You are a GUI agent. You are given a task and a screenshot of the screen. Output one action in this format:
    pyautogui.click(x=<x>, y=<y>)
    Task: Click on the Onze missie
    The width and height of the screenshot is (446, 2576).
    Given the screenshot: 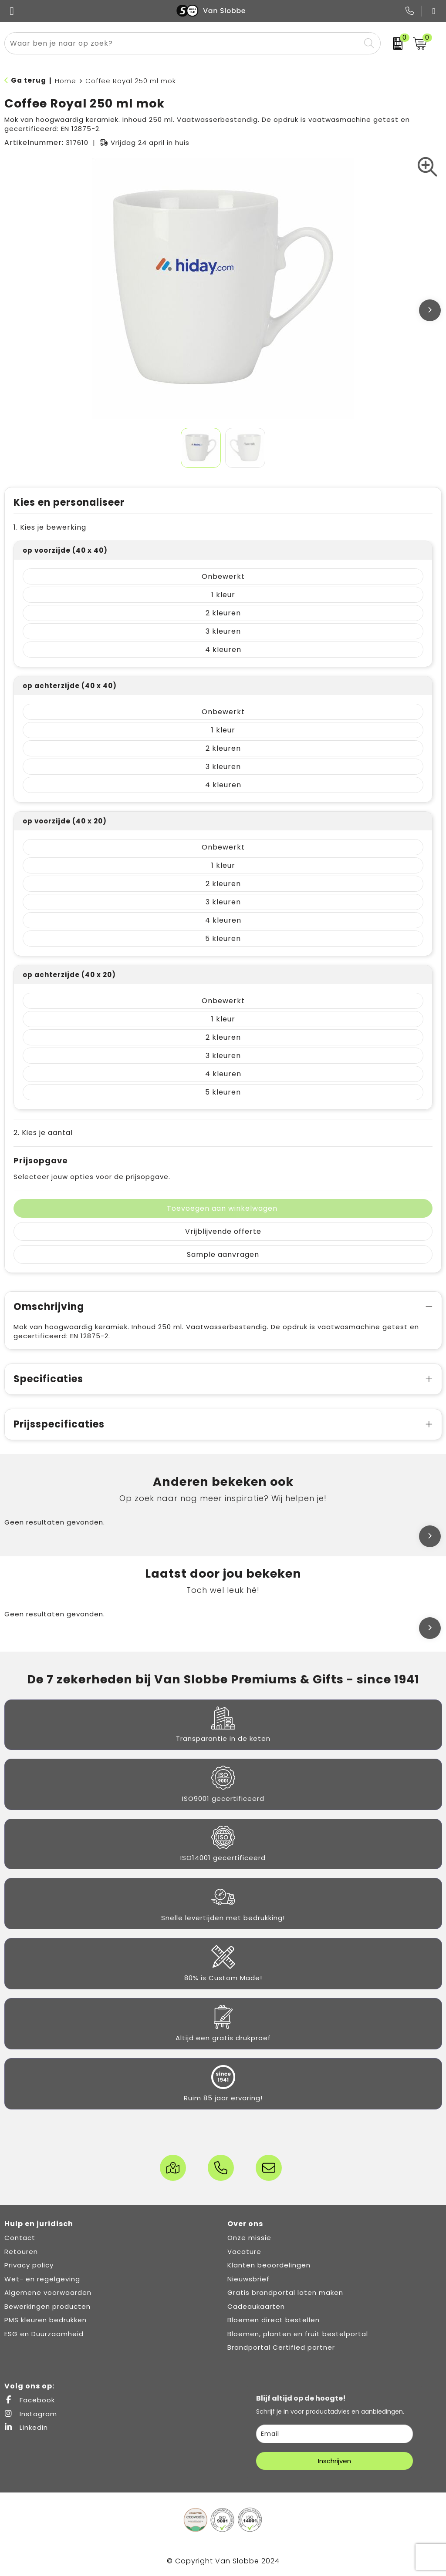 What is the action you would take?
    pyautogui.click(x=249, y=2237)
    